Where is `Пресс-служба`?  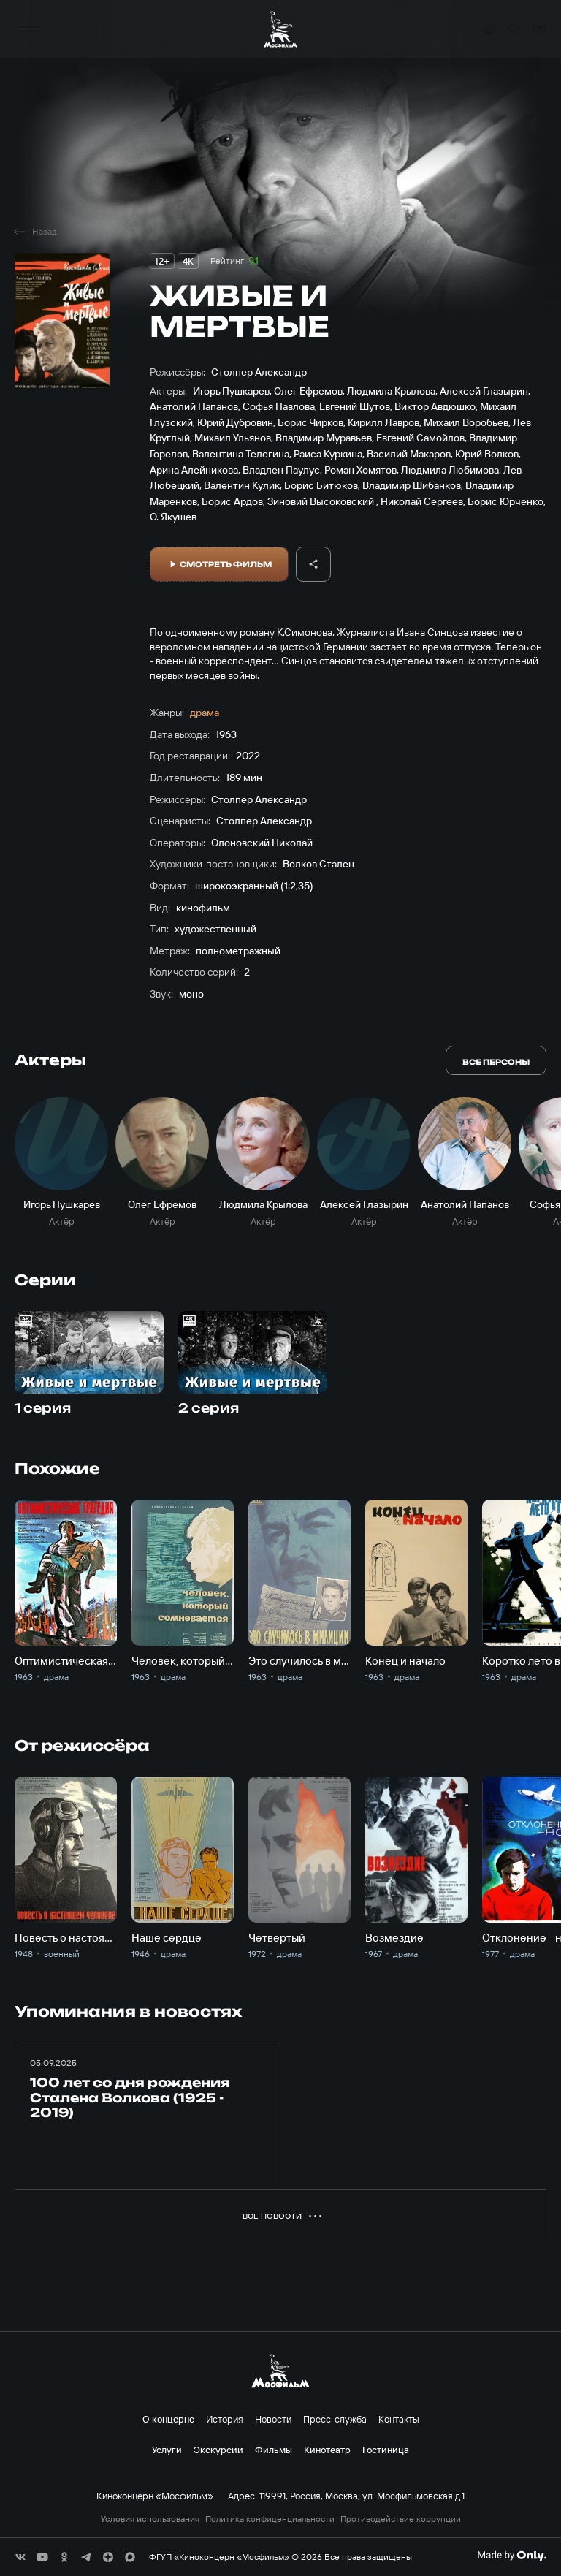
Пресс-служба is located at coordinates (335, 2419).